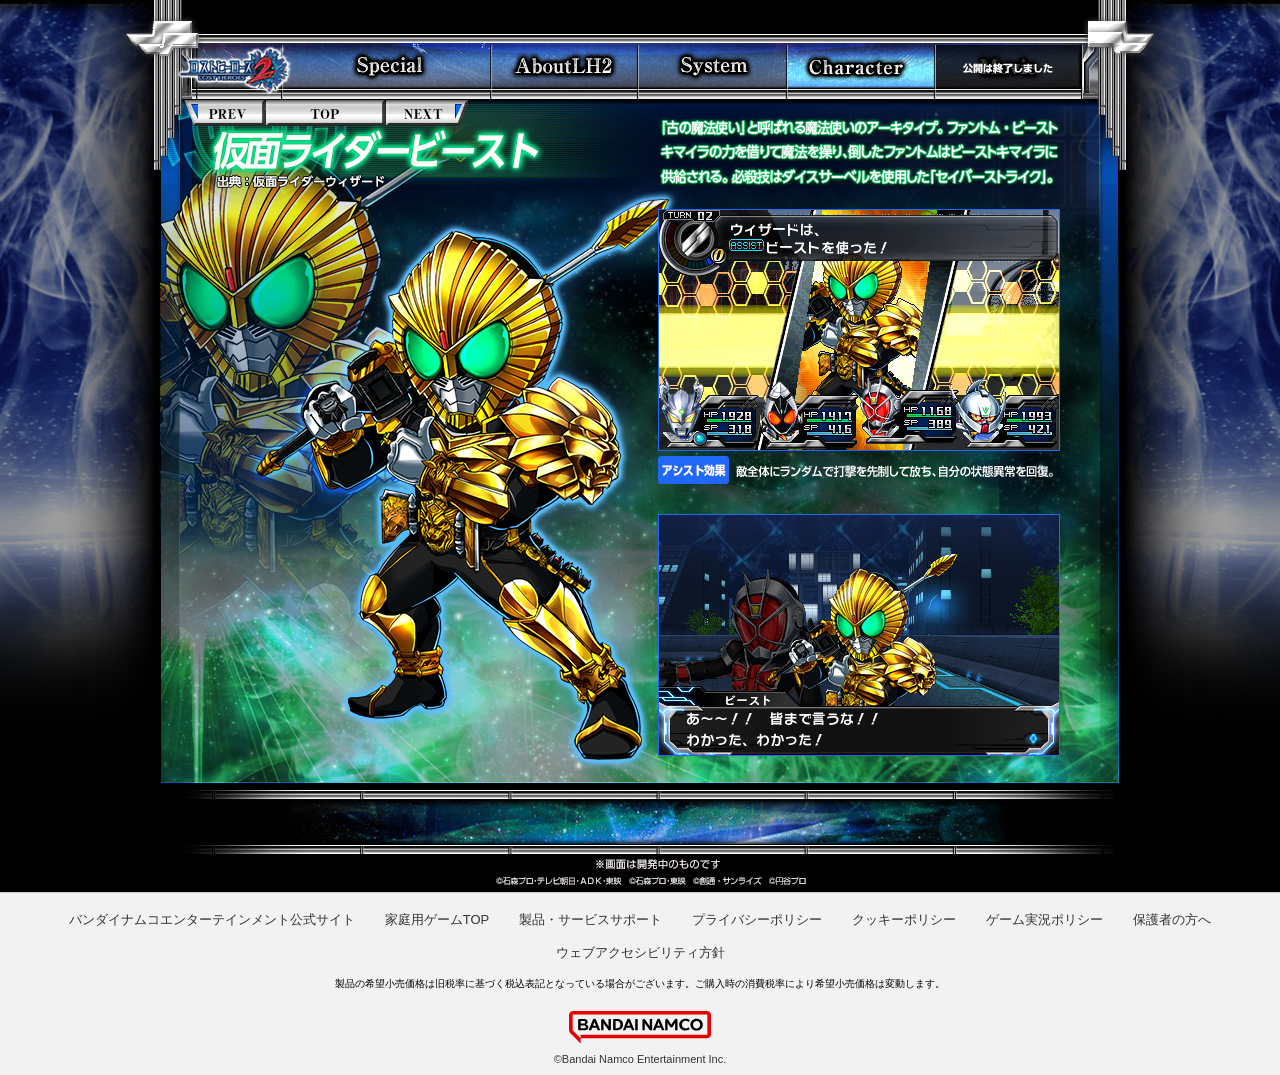 The width and height of the screenshot is (1280, 1075). I want to click on 家庭用ゲームTOP, so click(437, 919).